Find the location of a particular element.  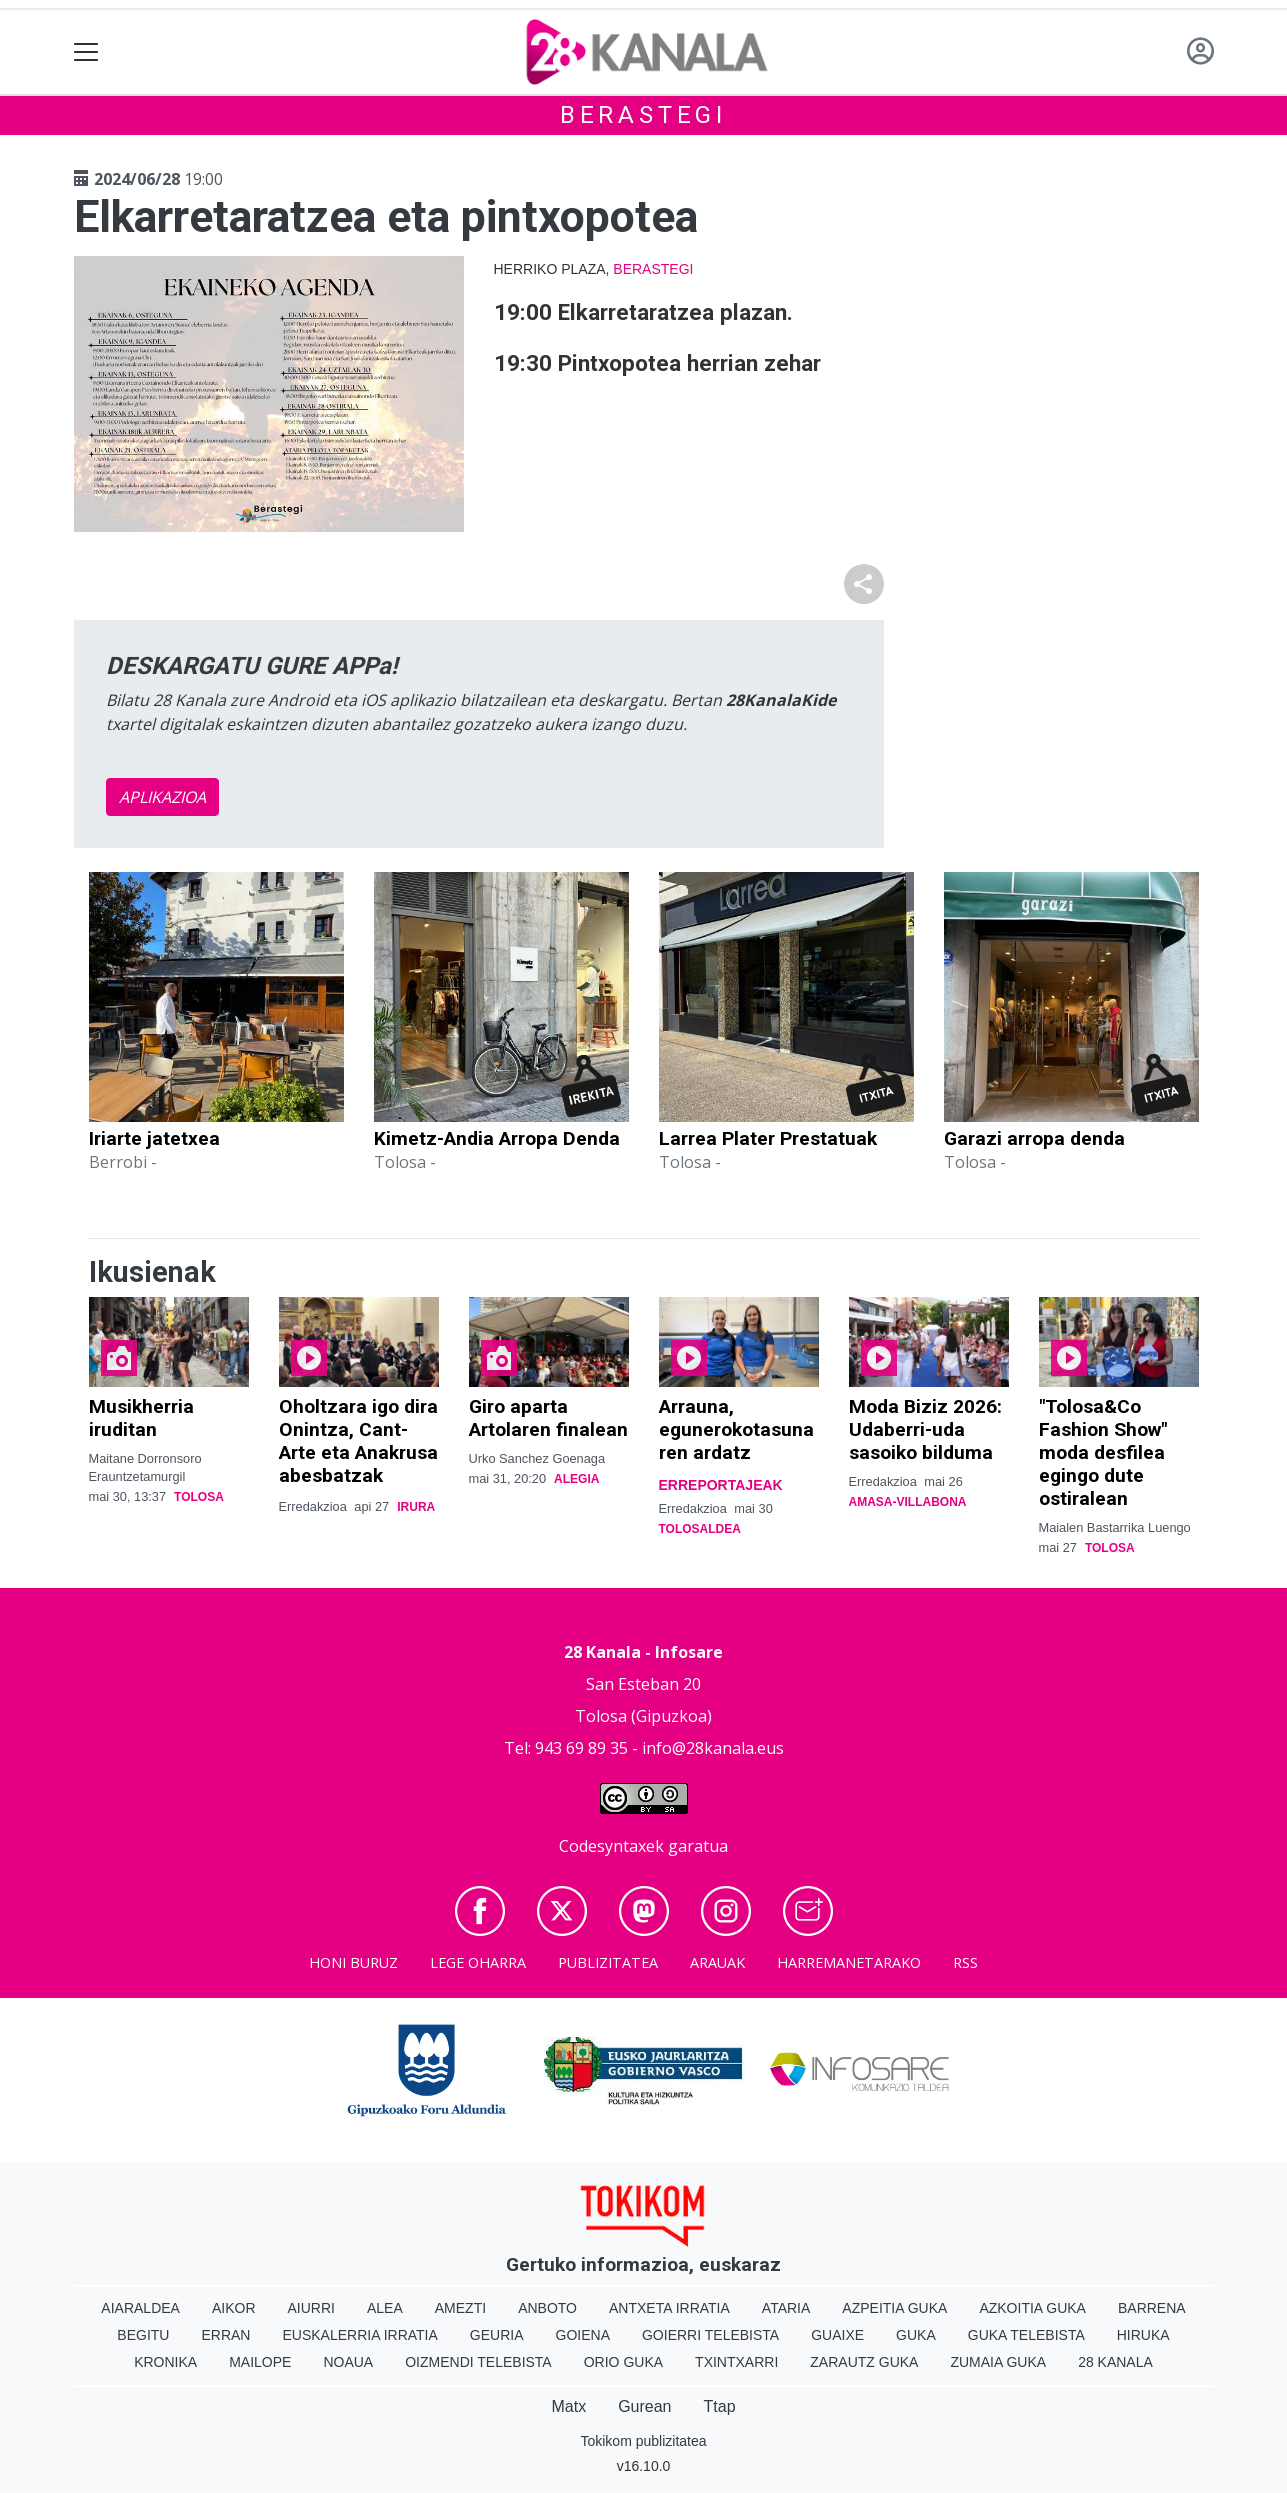

Kronika is located at coordinates (165, 2362).